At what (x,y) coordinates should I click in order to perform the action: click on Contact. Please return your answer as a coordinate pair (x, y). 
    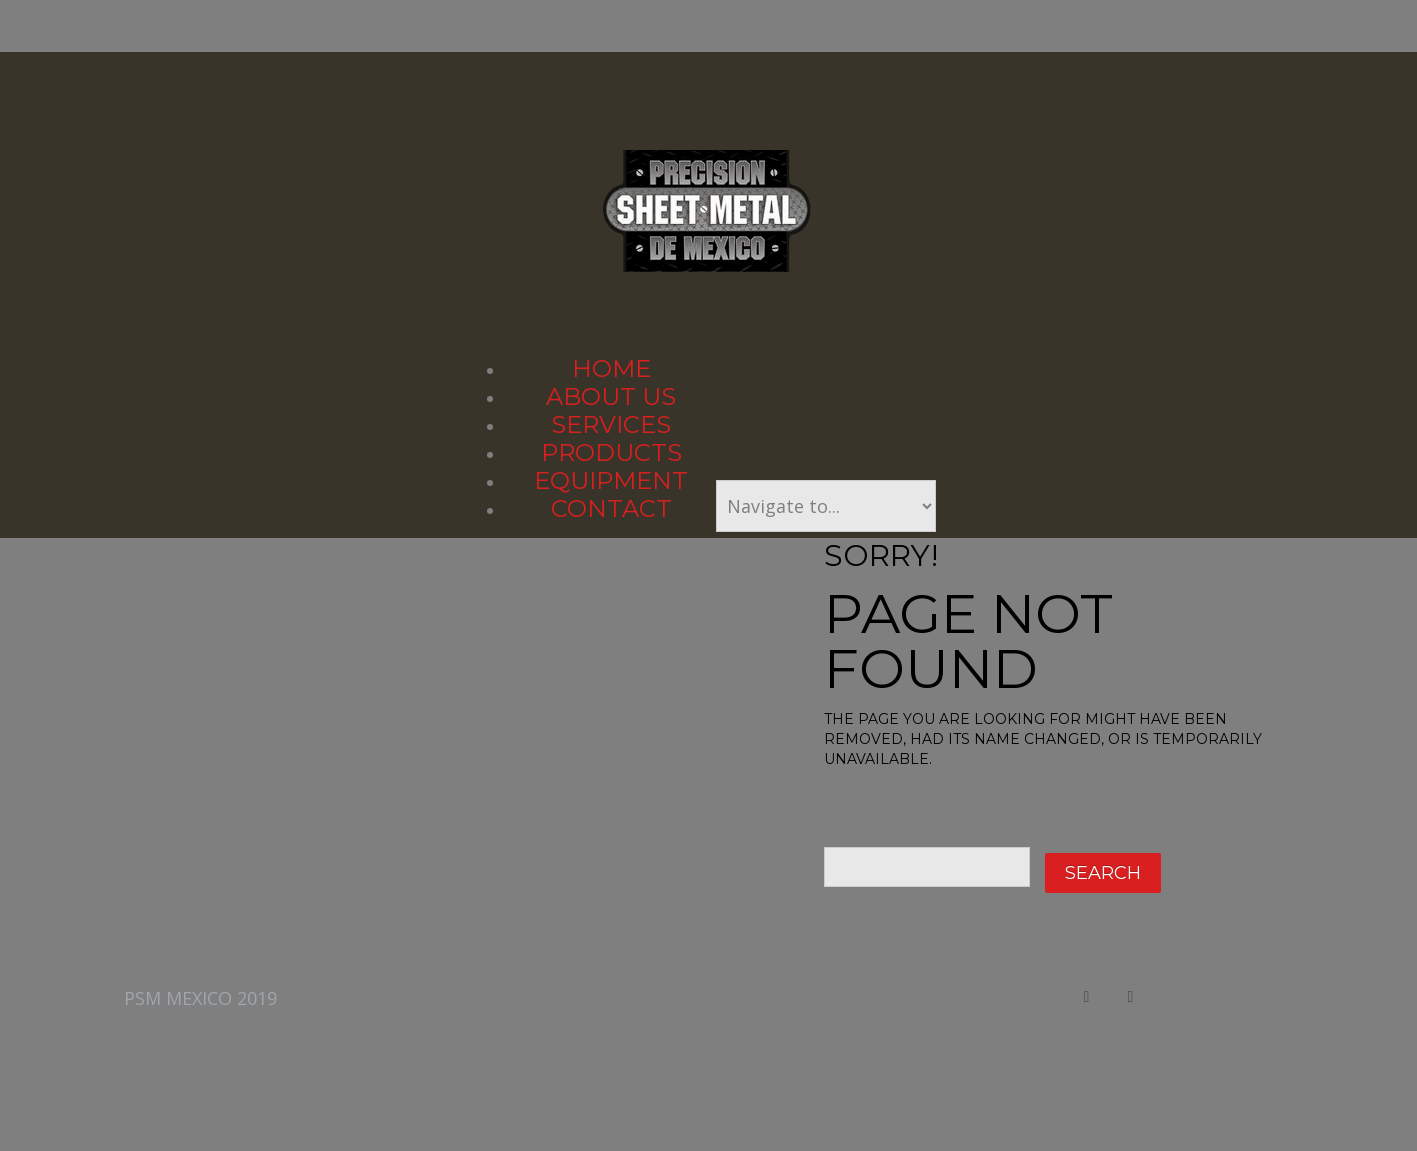
    Looking at the image, I should click on (611, 508).